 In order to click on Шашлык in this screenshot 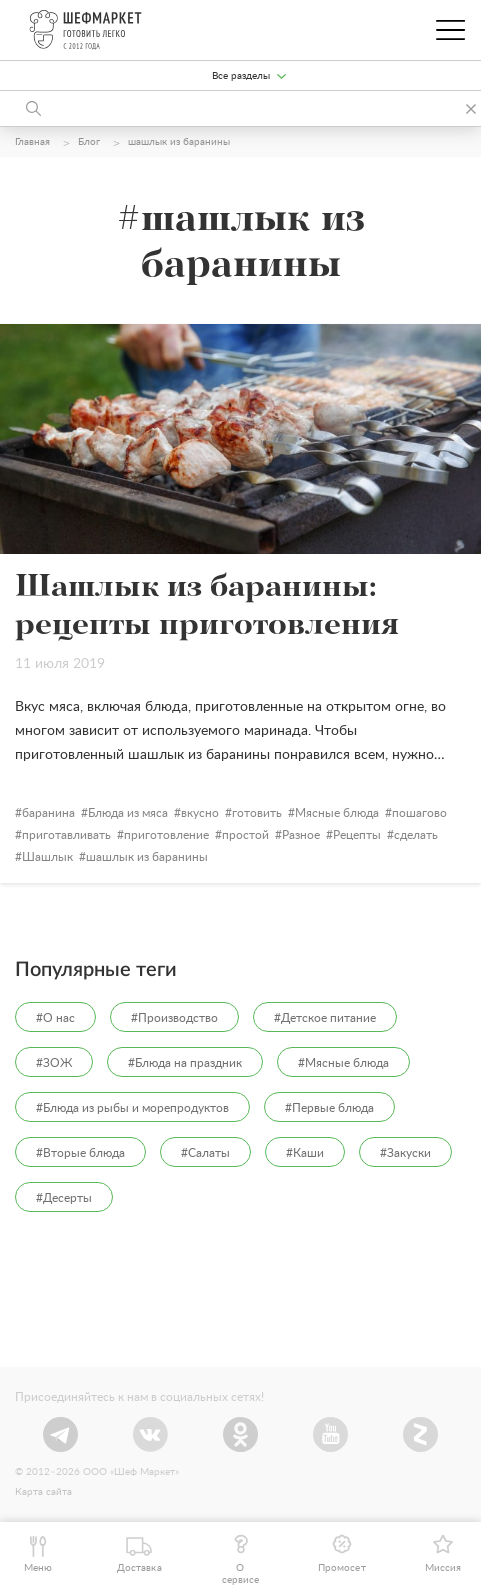, I will do `click(47, 857)`.